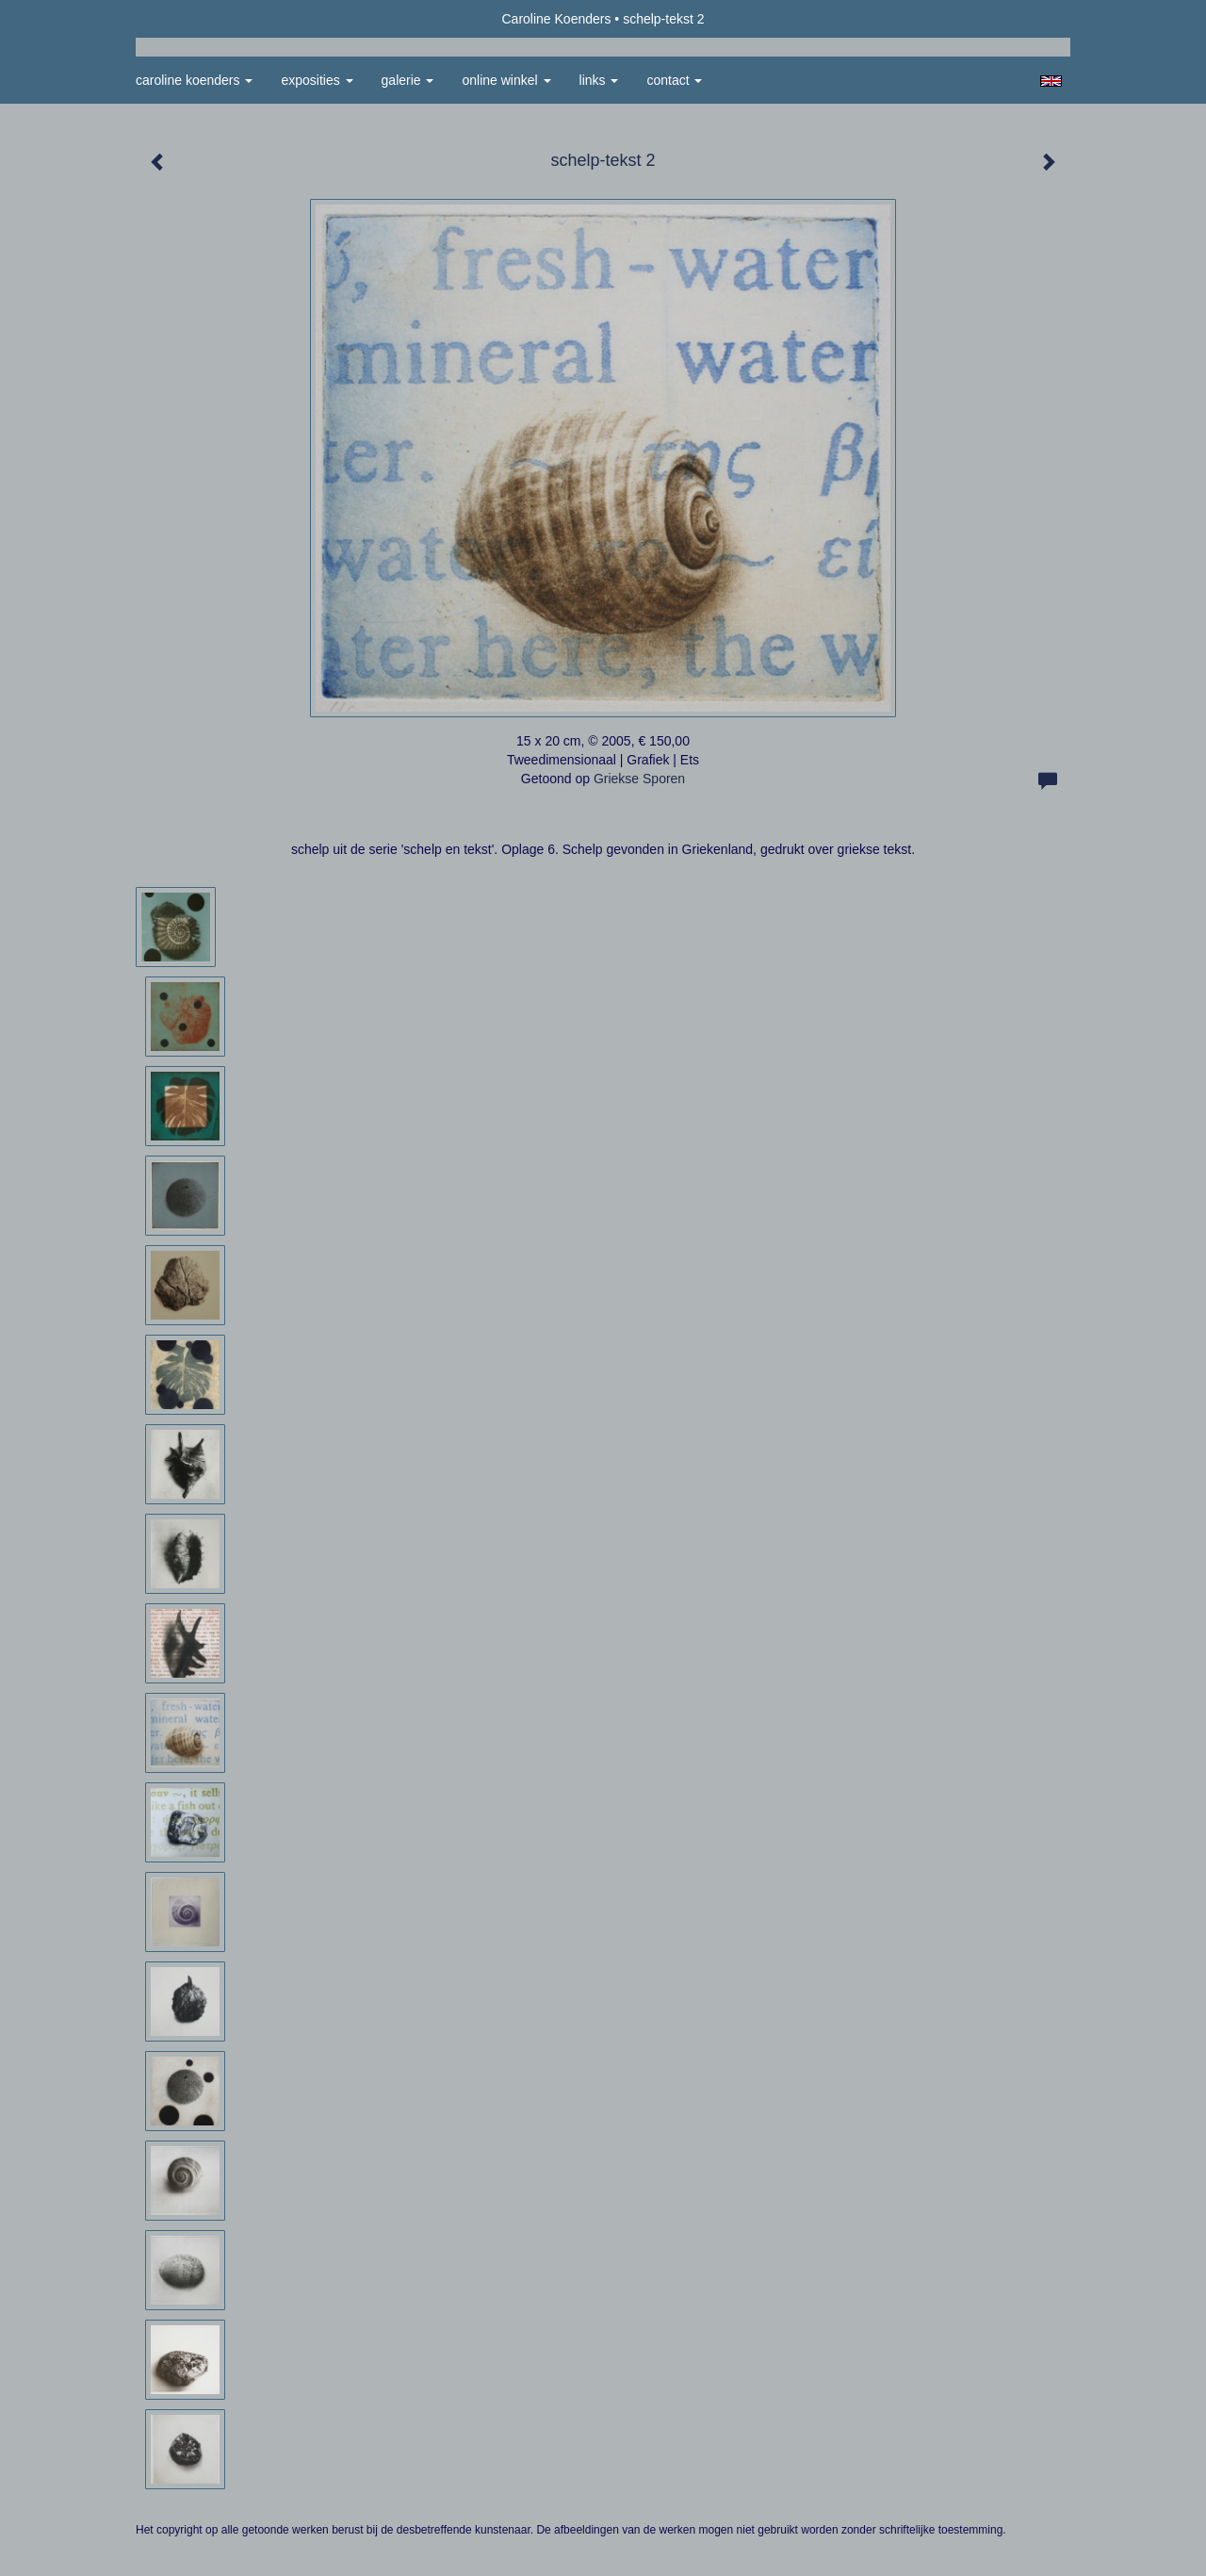 The image size is (1206, 2576). What do you see at coordinates (674, 80) in the screenshot?
I see `Contact [button]` at bounding box center [674, 80].